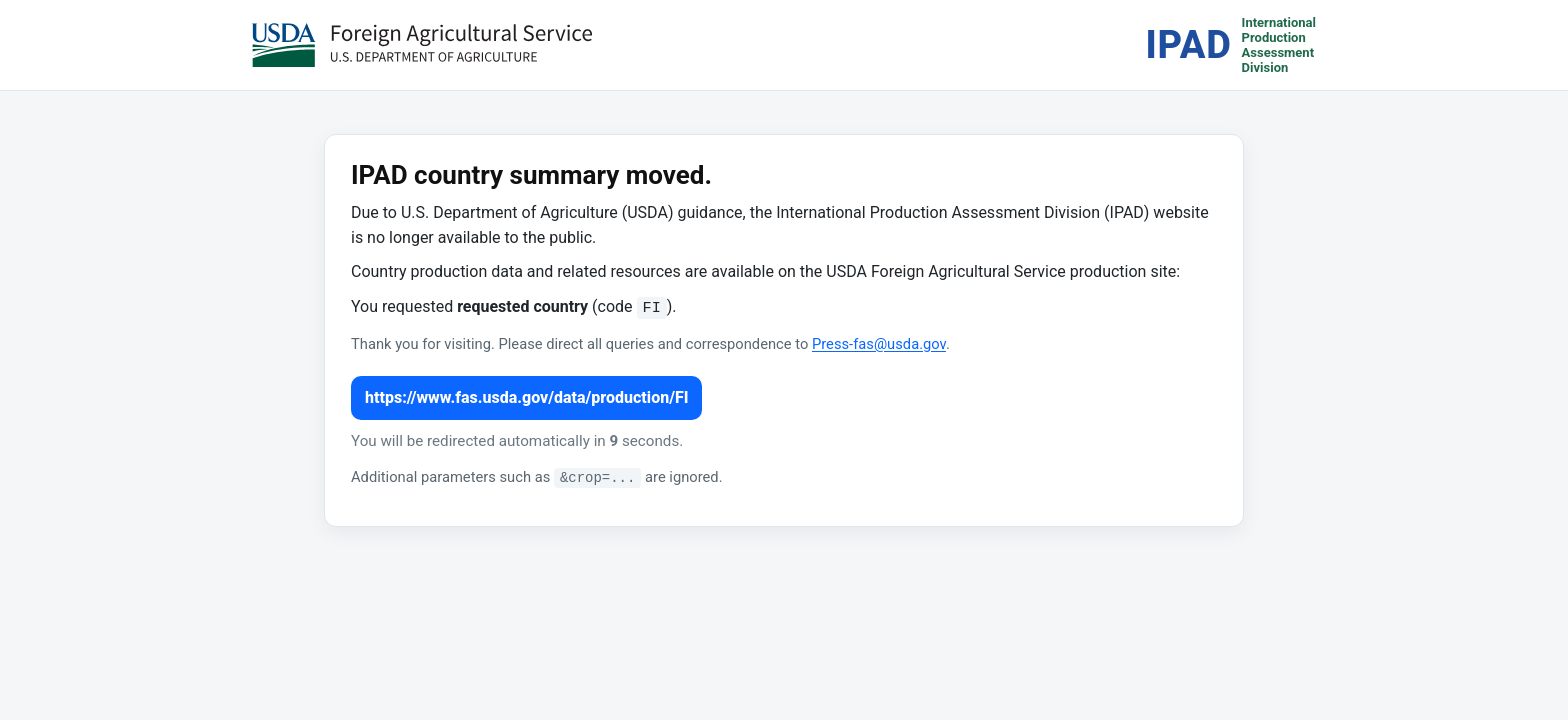  Describe the element at coordinates (422, 45) in the screenshot. I see `[USDA Foreign Agricultural Service (opens in a new tab)]` at that location.